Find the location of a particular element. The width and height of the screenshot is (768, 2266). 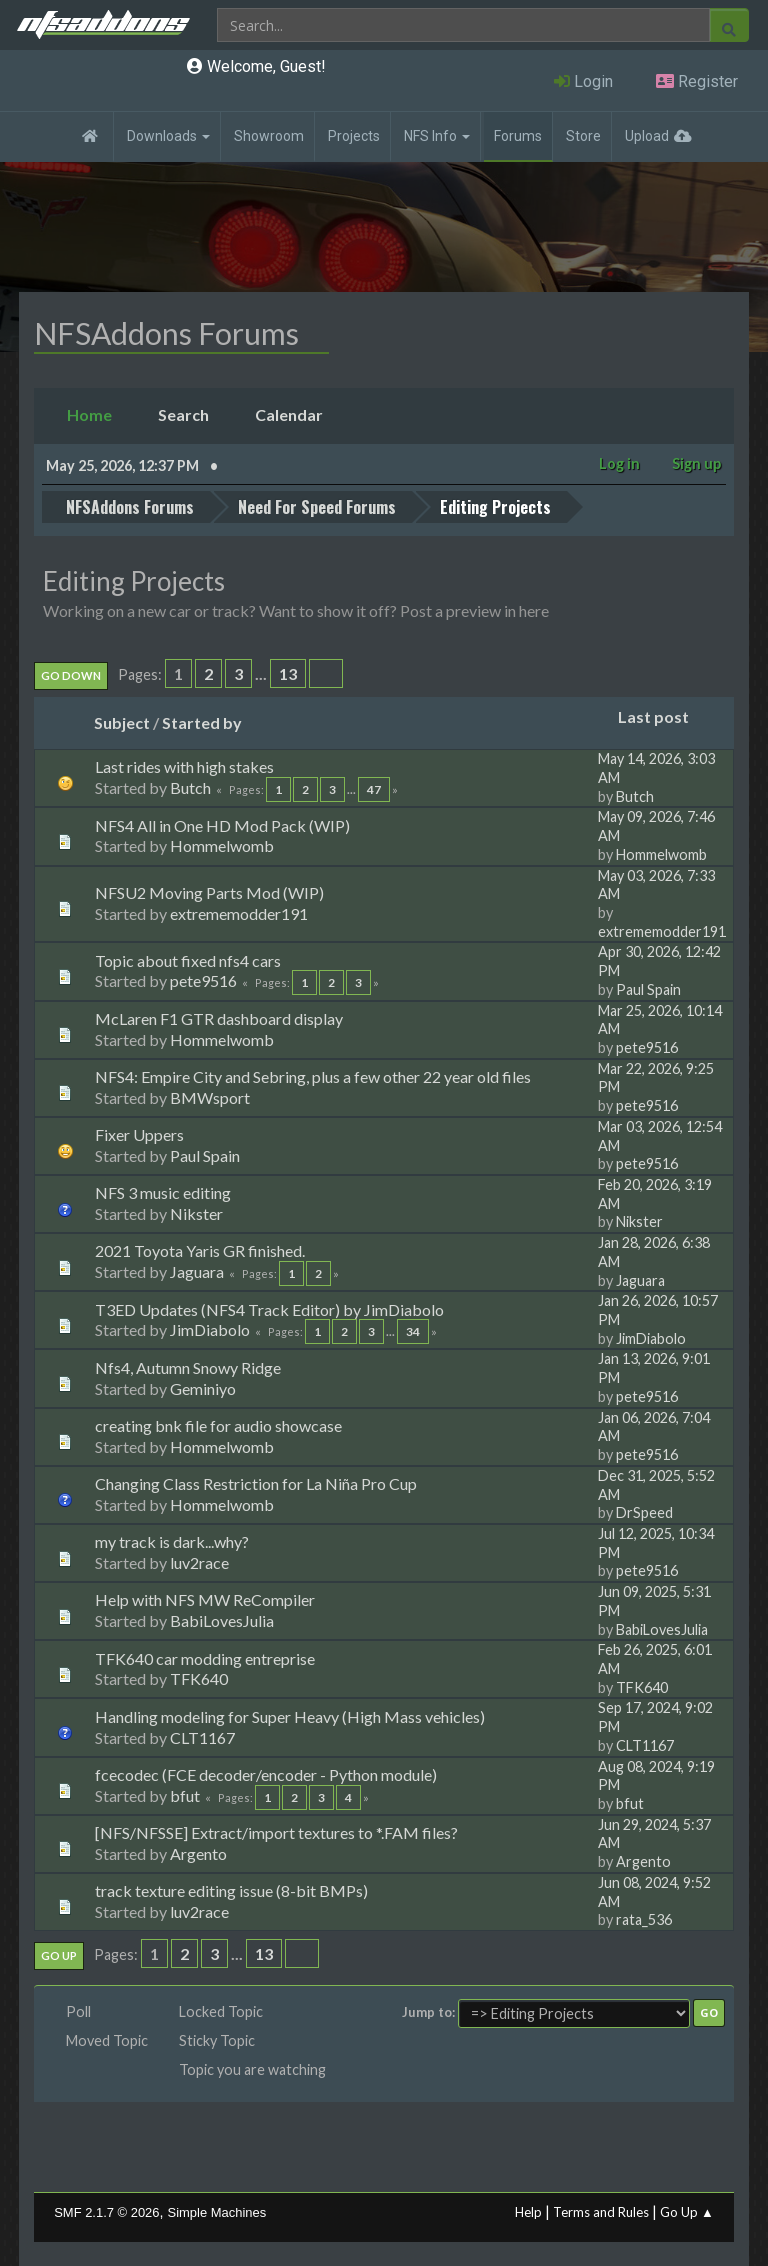

NFS Info [button] is located at coordinates (437, 136).